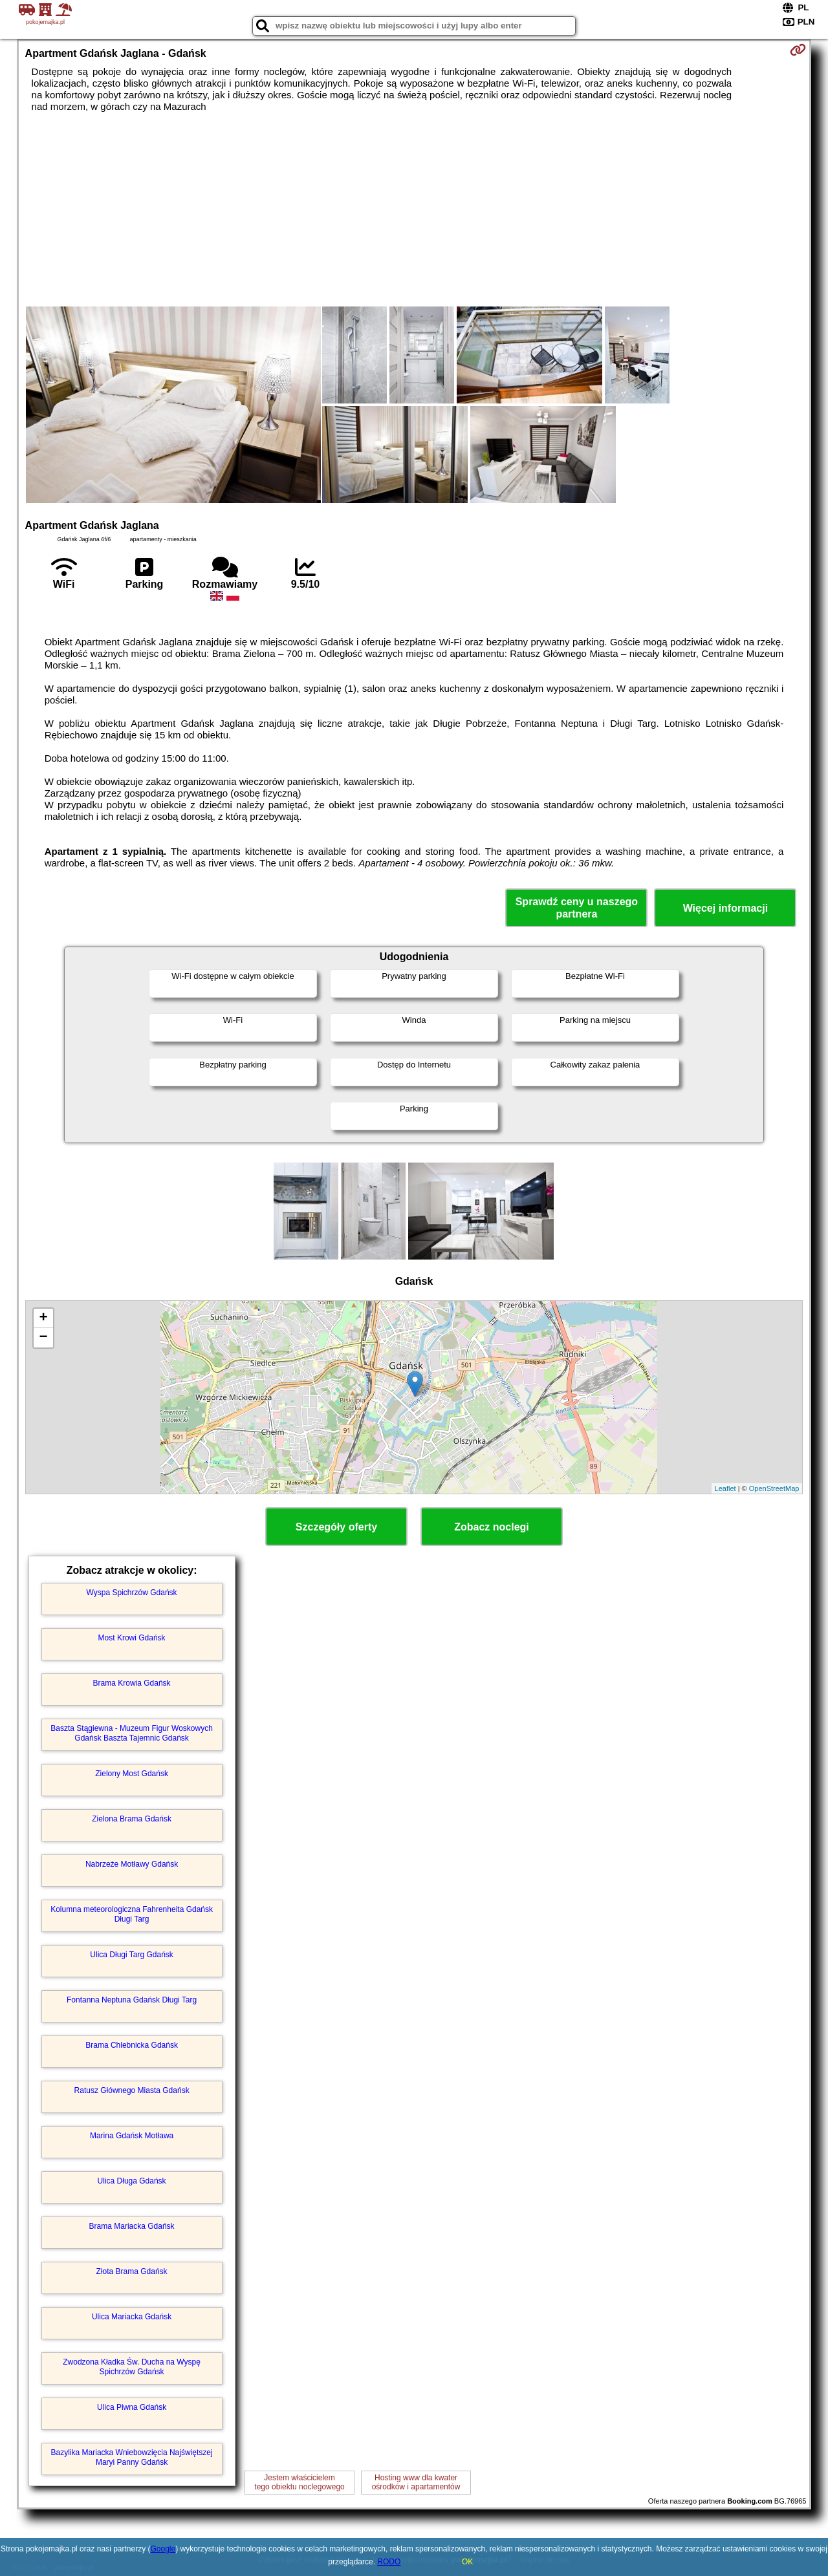 The height and width of the screenshot is (2576, 828). Describe the element at coordinates (414, 209) in the screenshot. I see `[Advertisement]` at that location.